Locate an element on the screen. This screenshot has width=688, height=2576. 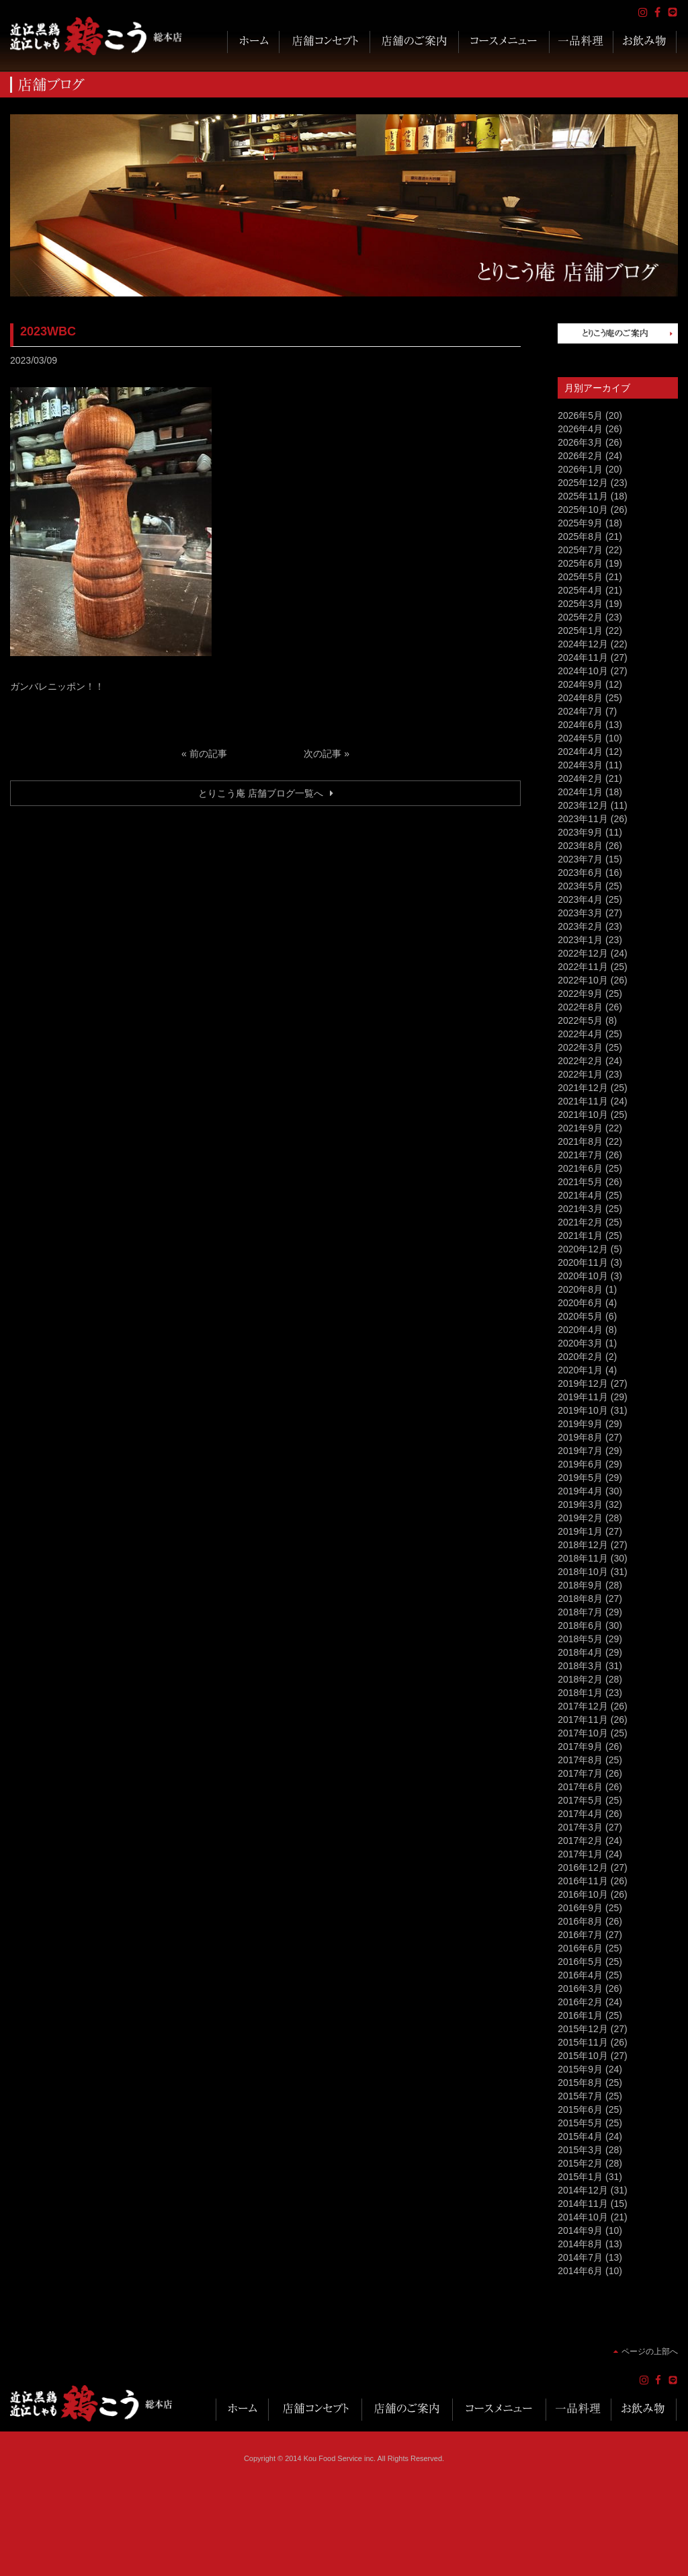
2016年6月 is located at coordinates (580, 1948).